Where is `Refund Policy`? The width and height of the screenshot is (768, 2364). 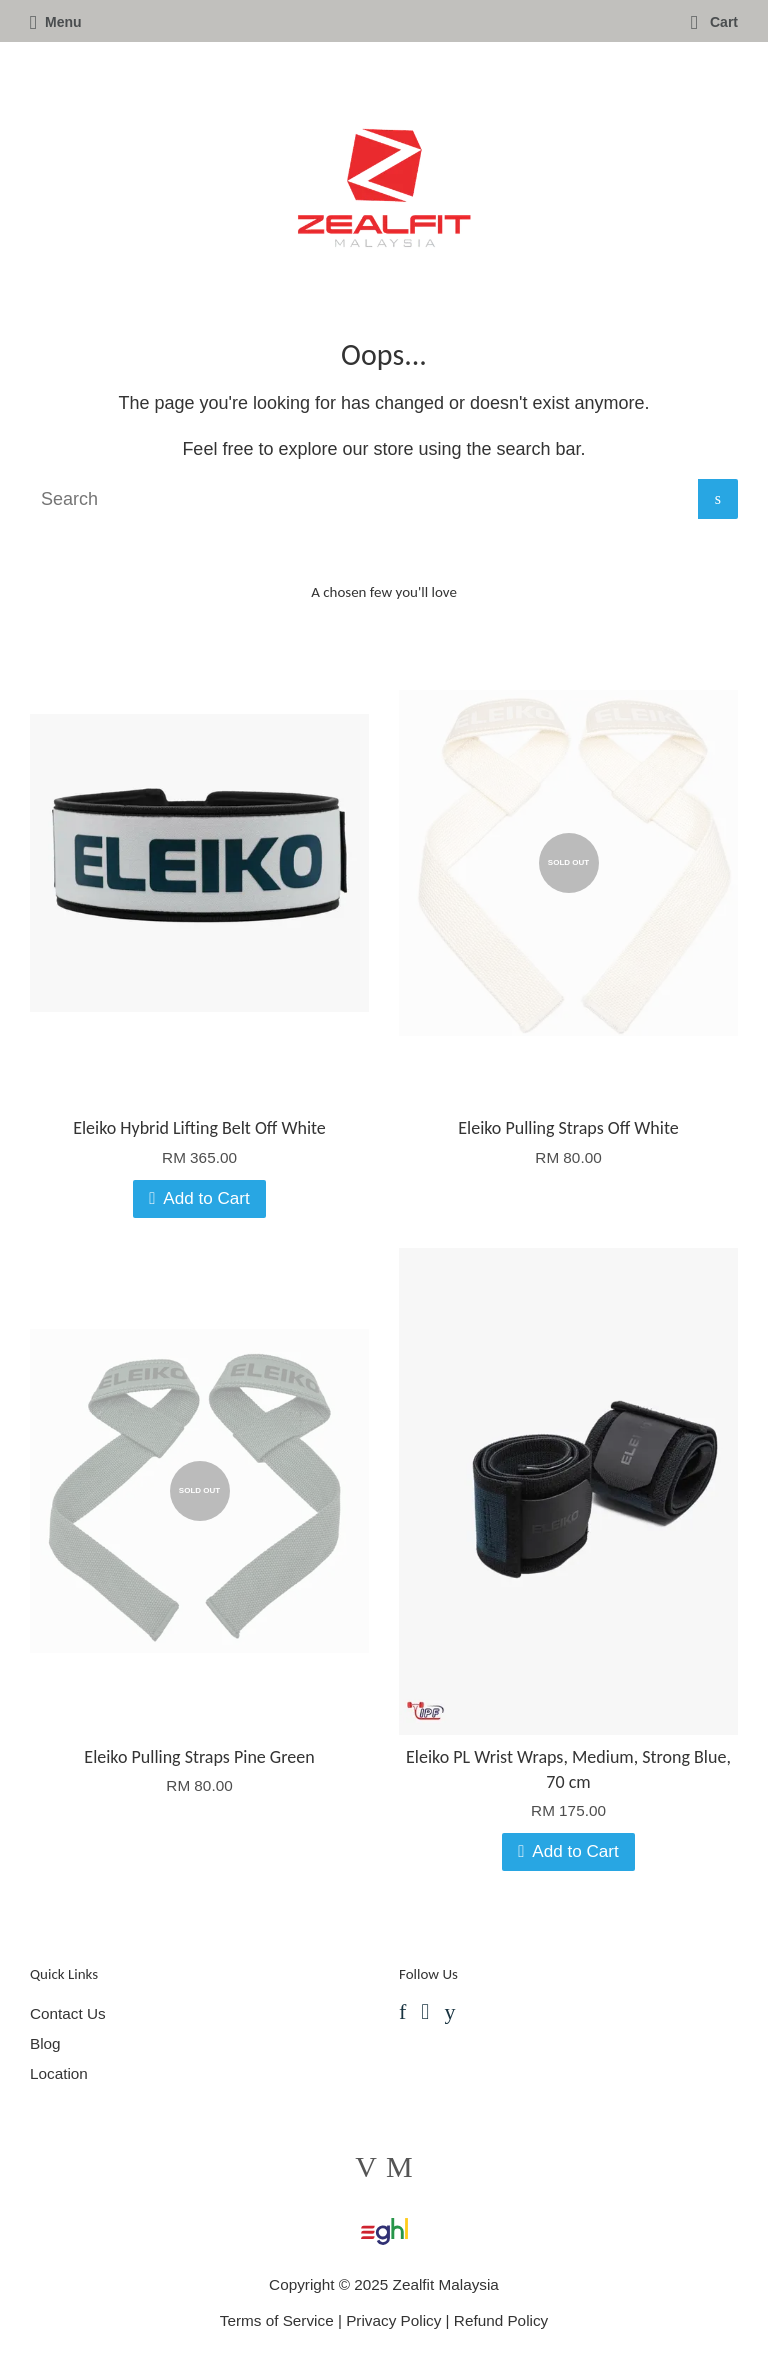
Refund Policy is located at coordinates (501, 2320).